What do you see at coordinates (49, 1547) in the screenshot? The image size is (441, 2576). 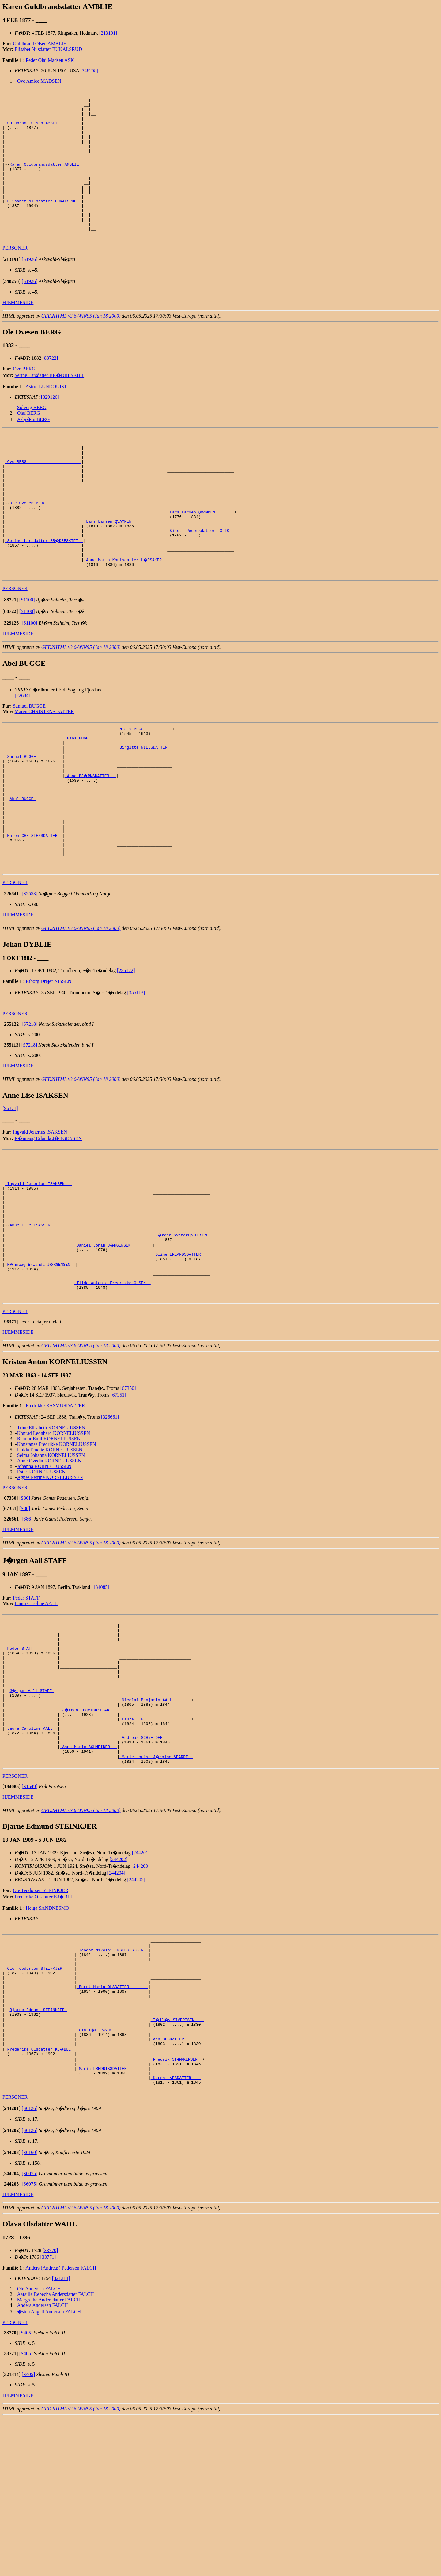 I see `Randor Emil KORNELIUSSEN` at bounding box center [49, 1547].